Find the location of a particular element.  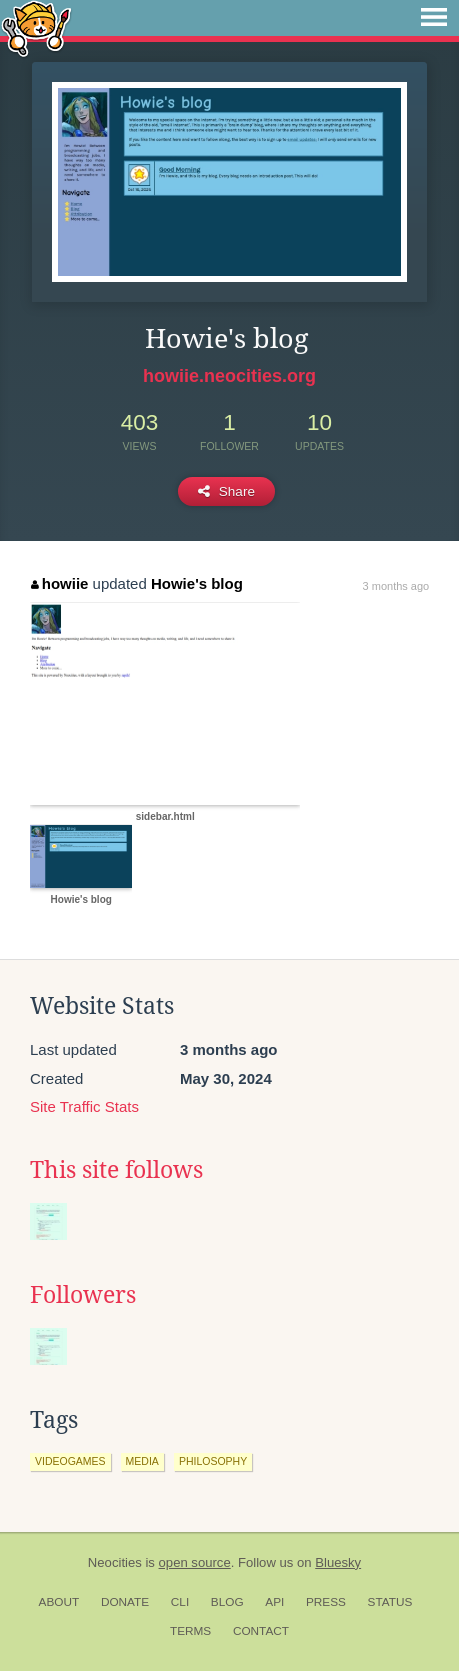

Donate is located at coordinates (125, 1602).